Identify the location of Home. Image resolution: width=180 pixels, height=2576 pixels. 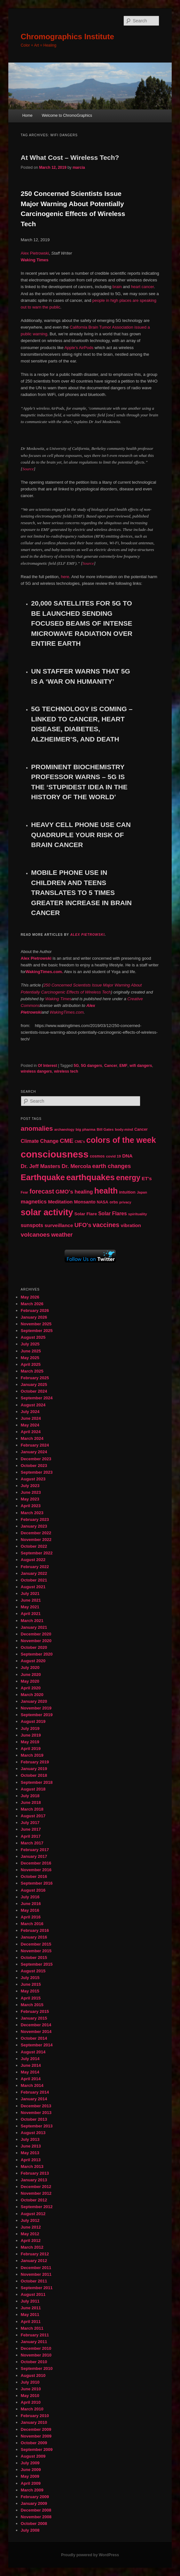
(27, 115).